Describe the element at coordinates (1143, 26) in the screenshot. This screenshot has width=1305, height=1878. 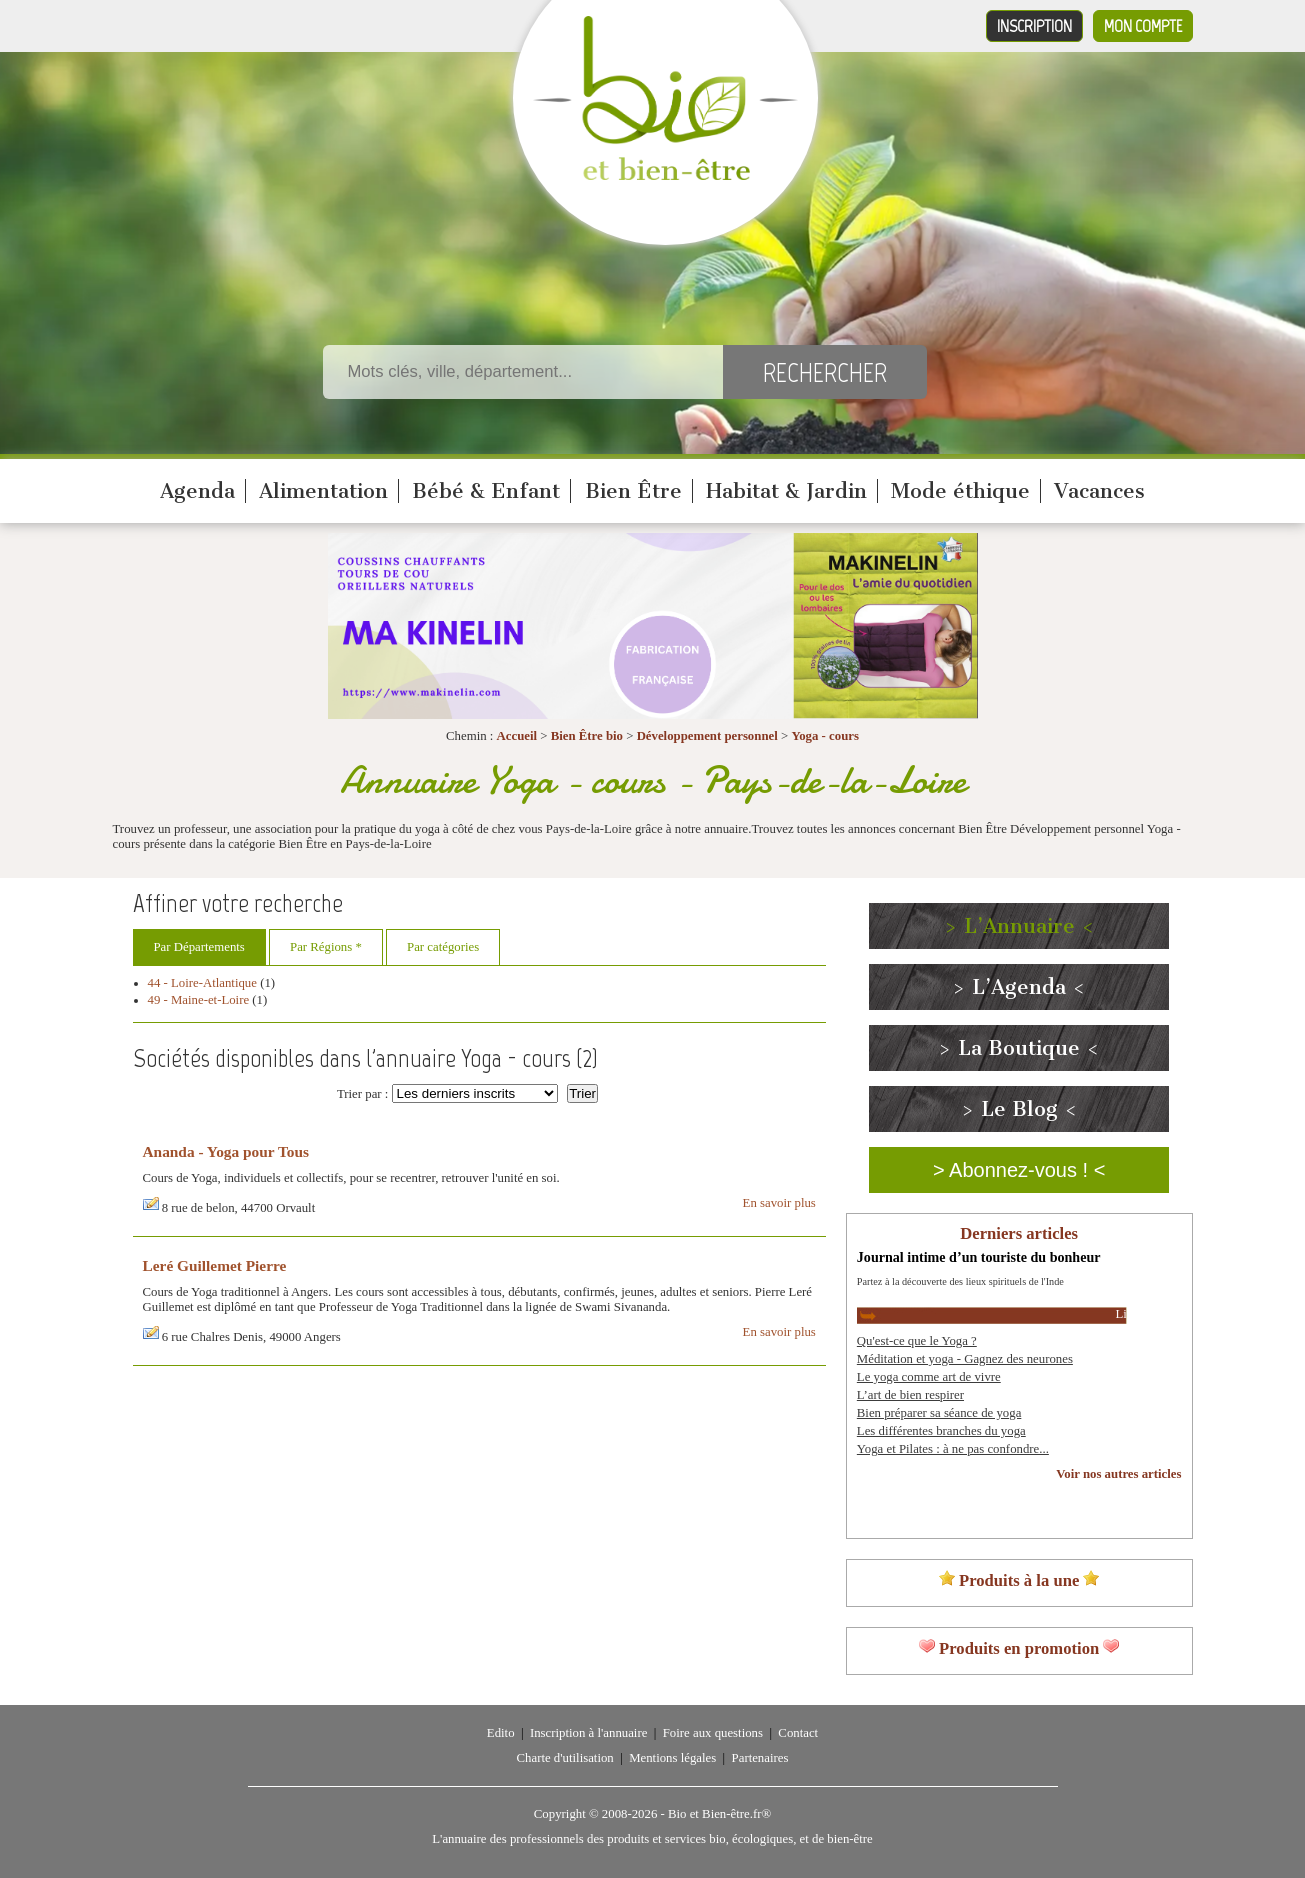
I see `Mon compte` at that location.